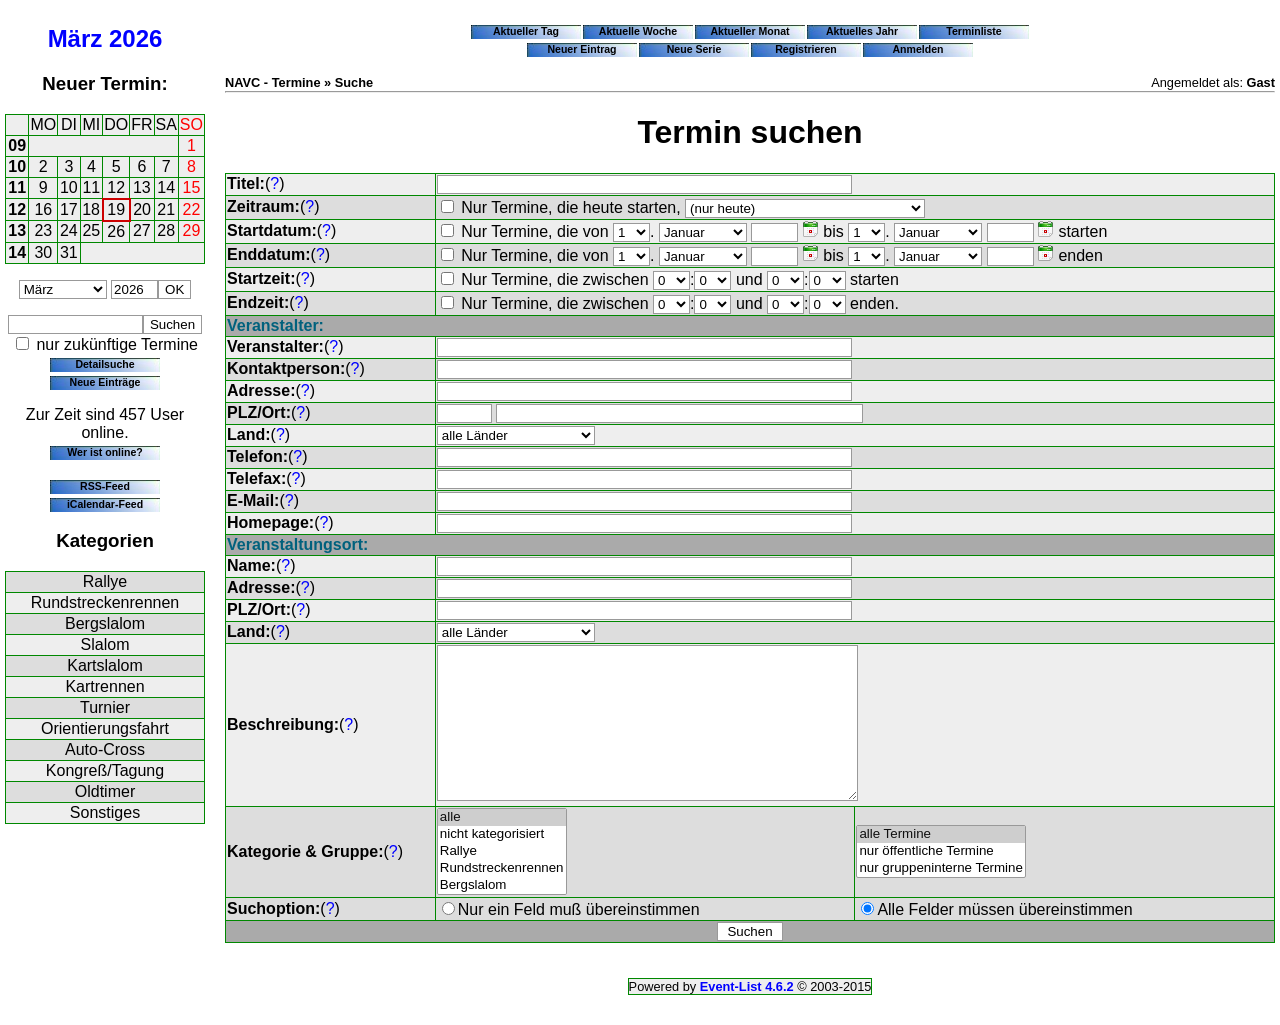 The width and height of the screenshot is (1280, 1025). What do you see at coordinates (104, 452) in the screenshot?
I see `Wer ist online?` at bounding box center [104, 452].